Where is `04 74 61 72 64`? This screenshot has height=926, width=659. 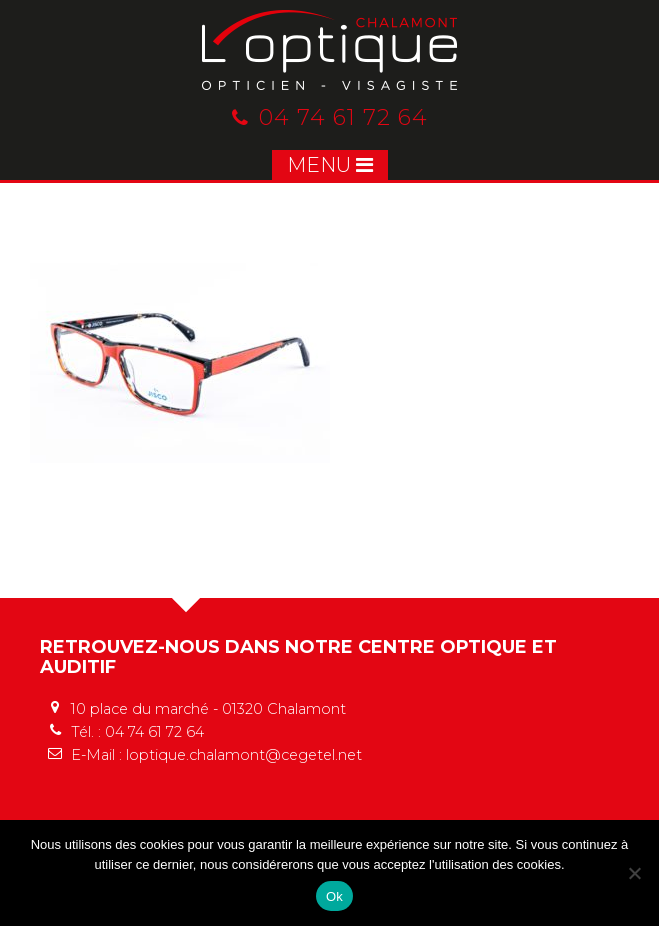 04 74 61 72 64 is located at coordinates (330, 117).